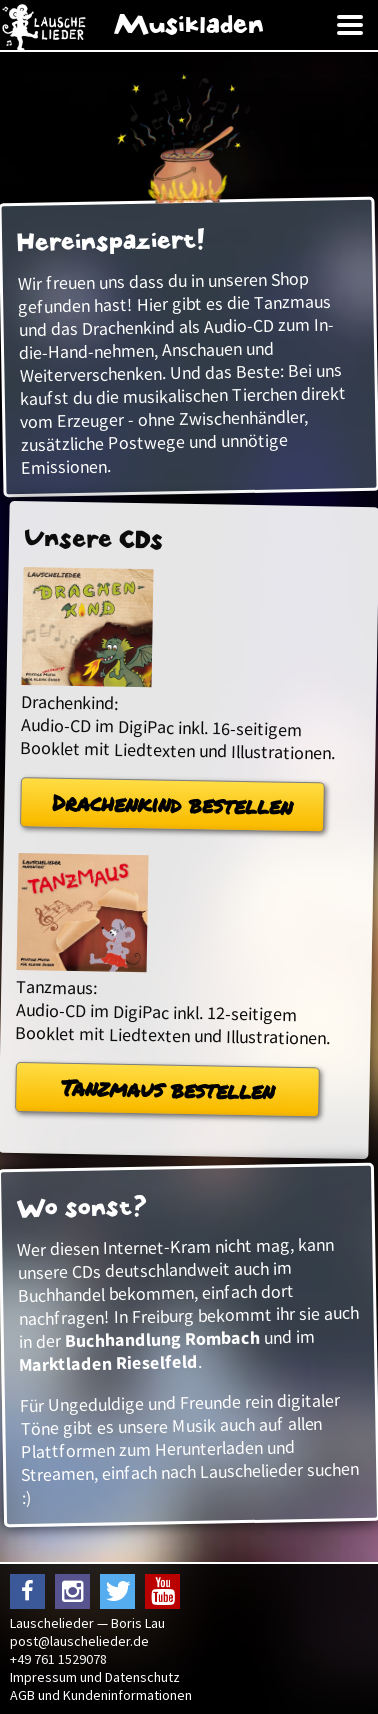 The width and height of the screenshot is (378, 1714). Describe the element at coordinates (162, 1339) in the screenshot. I see `Buchhandlung Rombach` at that location.